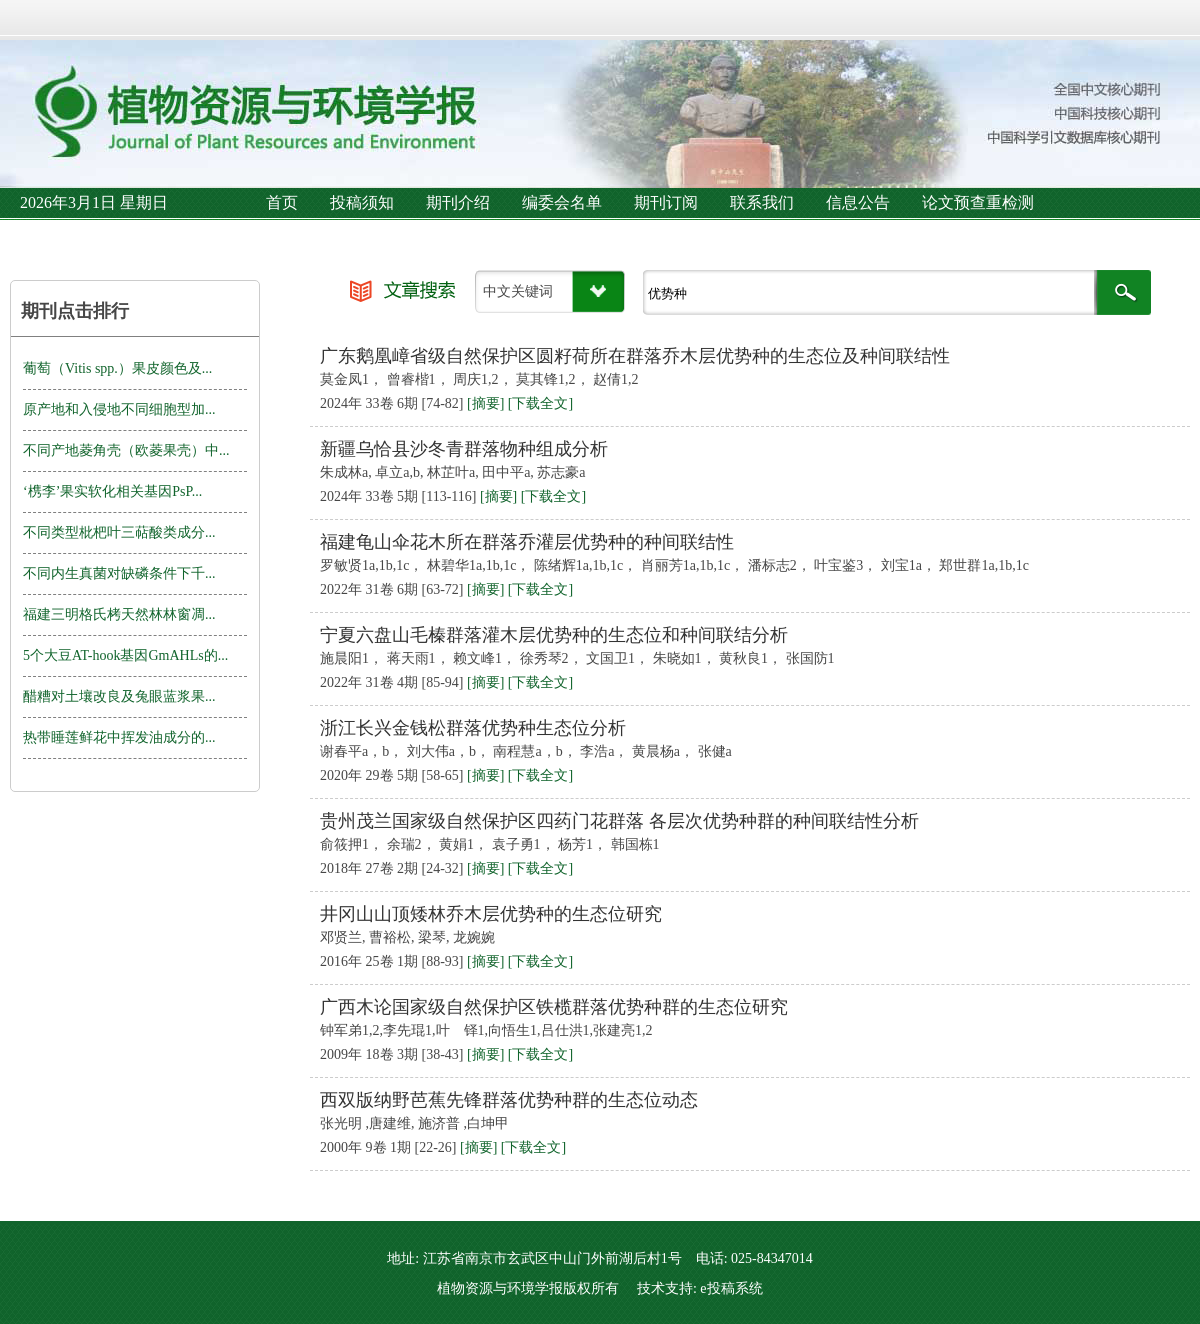 Image resolution: width=1200 pixels, height=1324 pixels. What do you see at coordinates (731, 1288) in the screenshot?
I see `e投稿系统` at bounding box center [731, 1288].